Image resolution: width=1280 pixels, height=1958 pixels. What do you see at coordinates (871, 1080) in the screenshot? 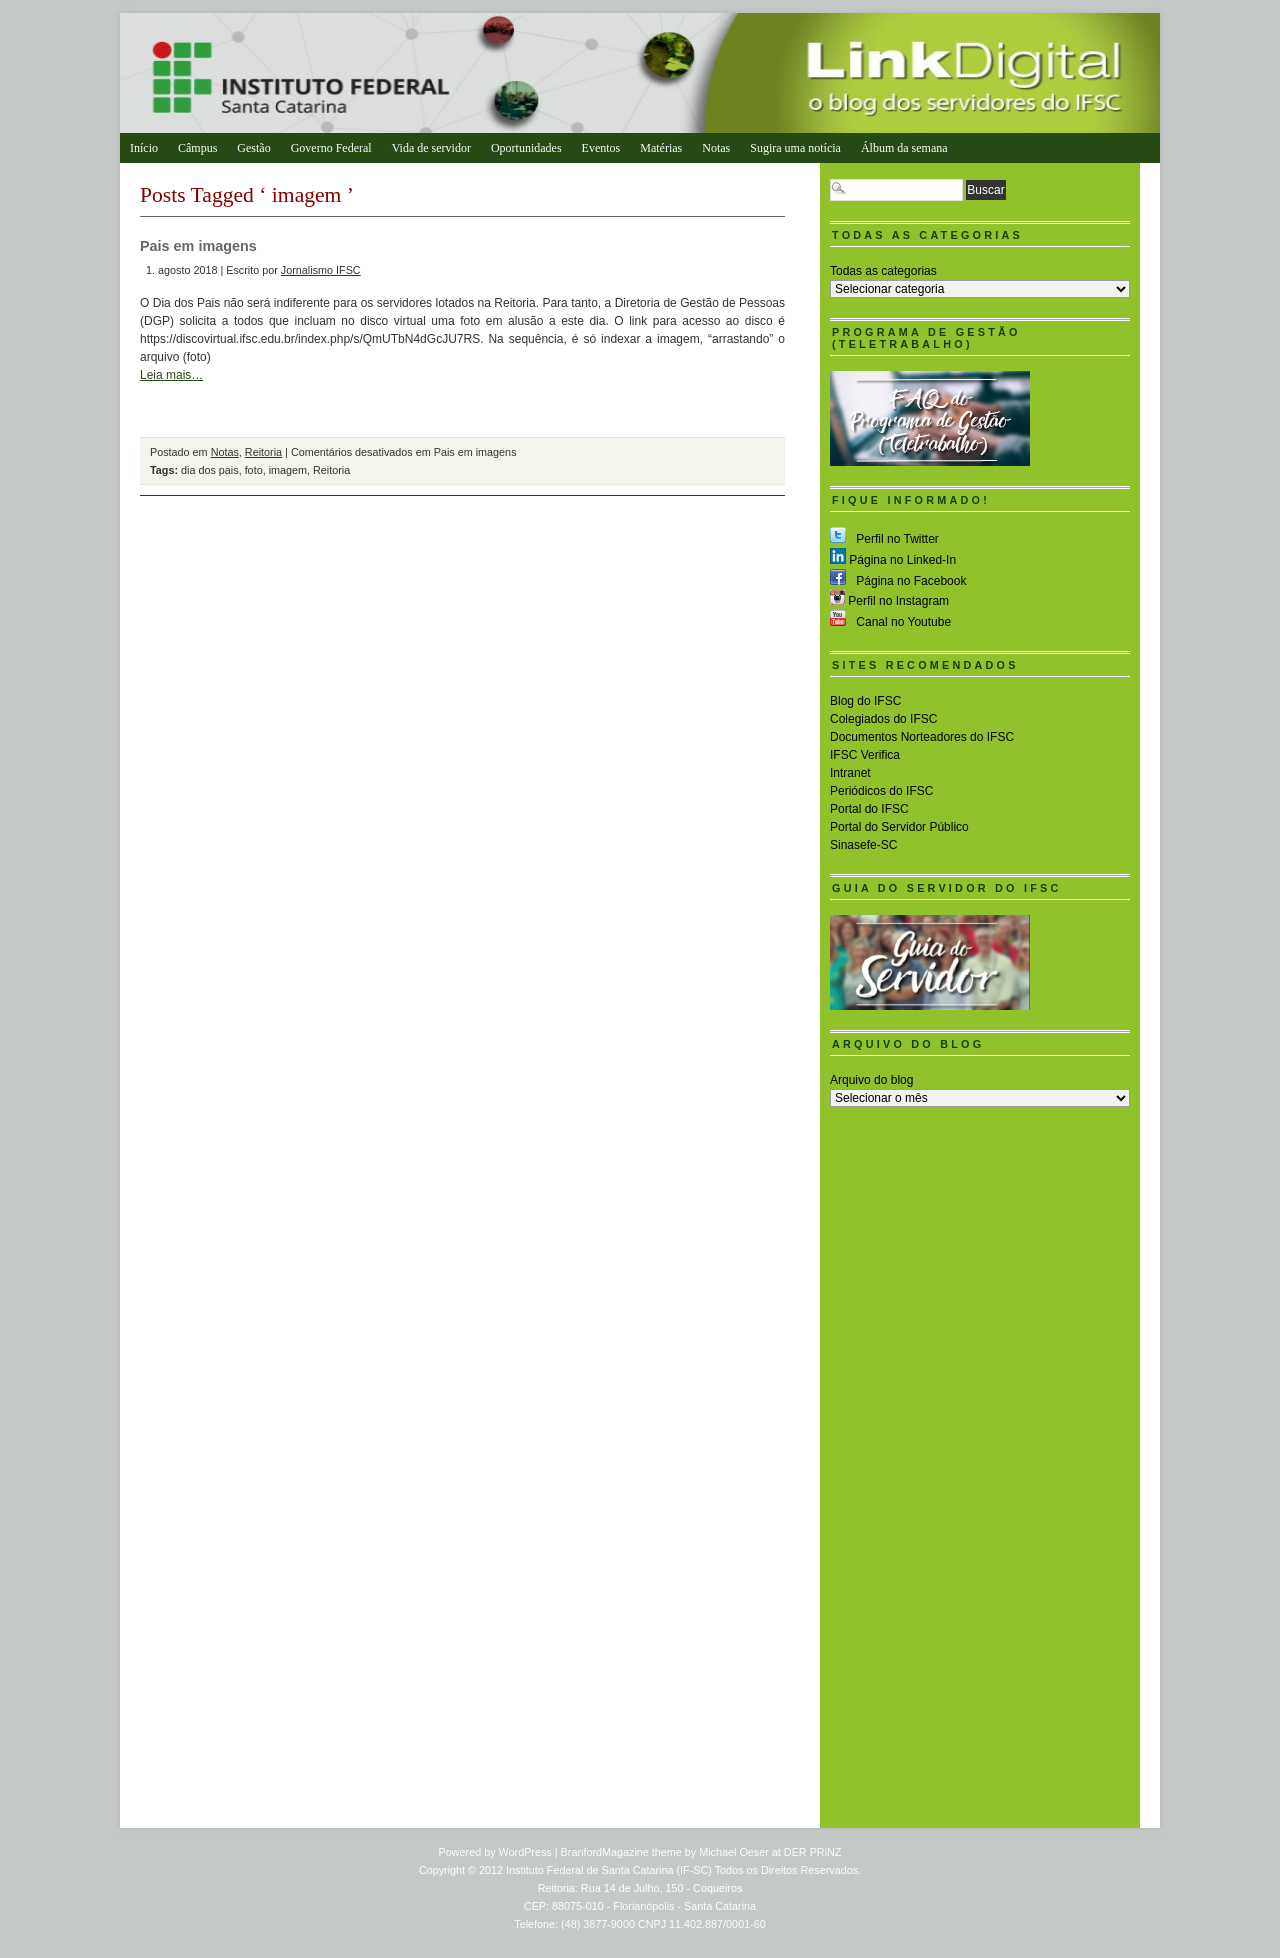
I see `Arquivo do blog` at bounding box center [871, 1080].